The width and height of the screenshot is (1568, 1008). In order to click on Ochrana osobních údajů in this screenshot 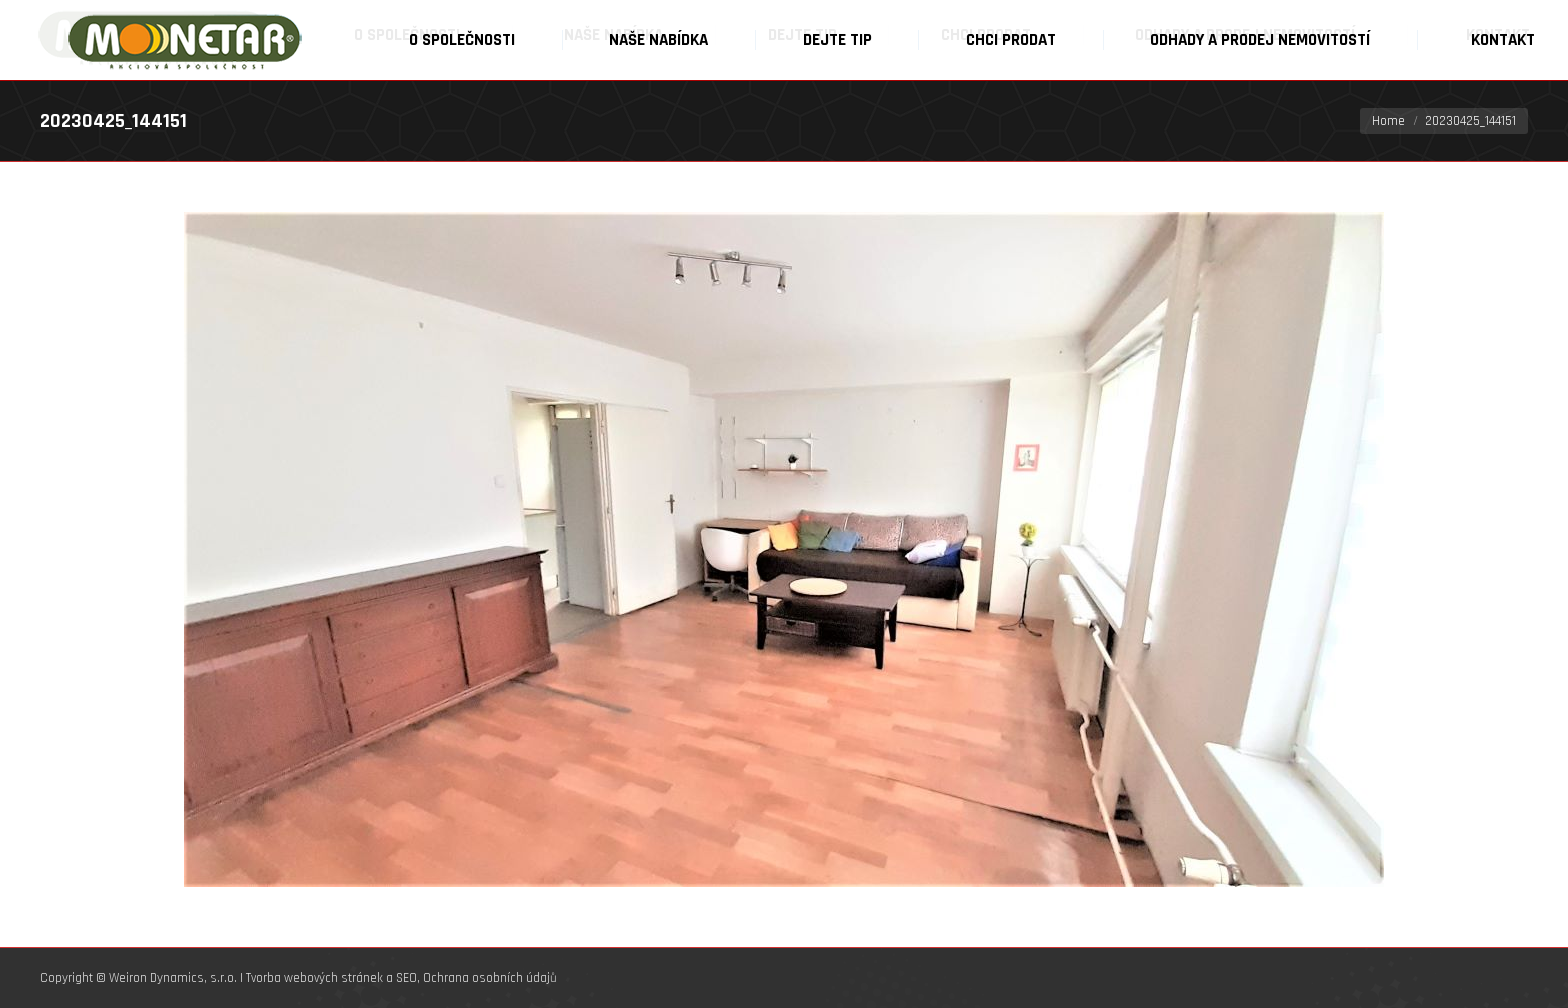, I will do `click(490, 978)`.